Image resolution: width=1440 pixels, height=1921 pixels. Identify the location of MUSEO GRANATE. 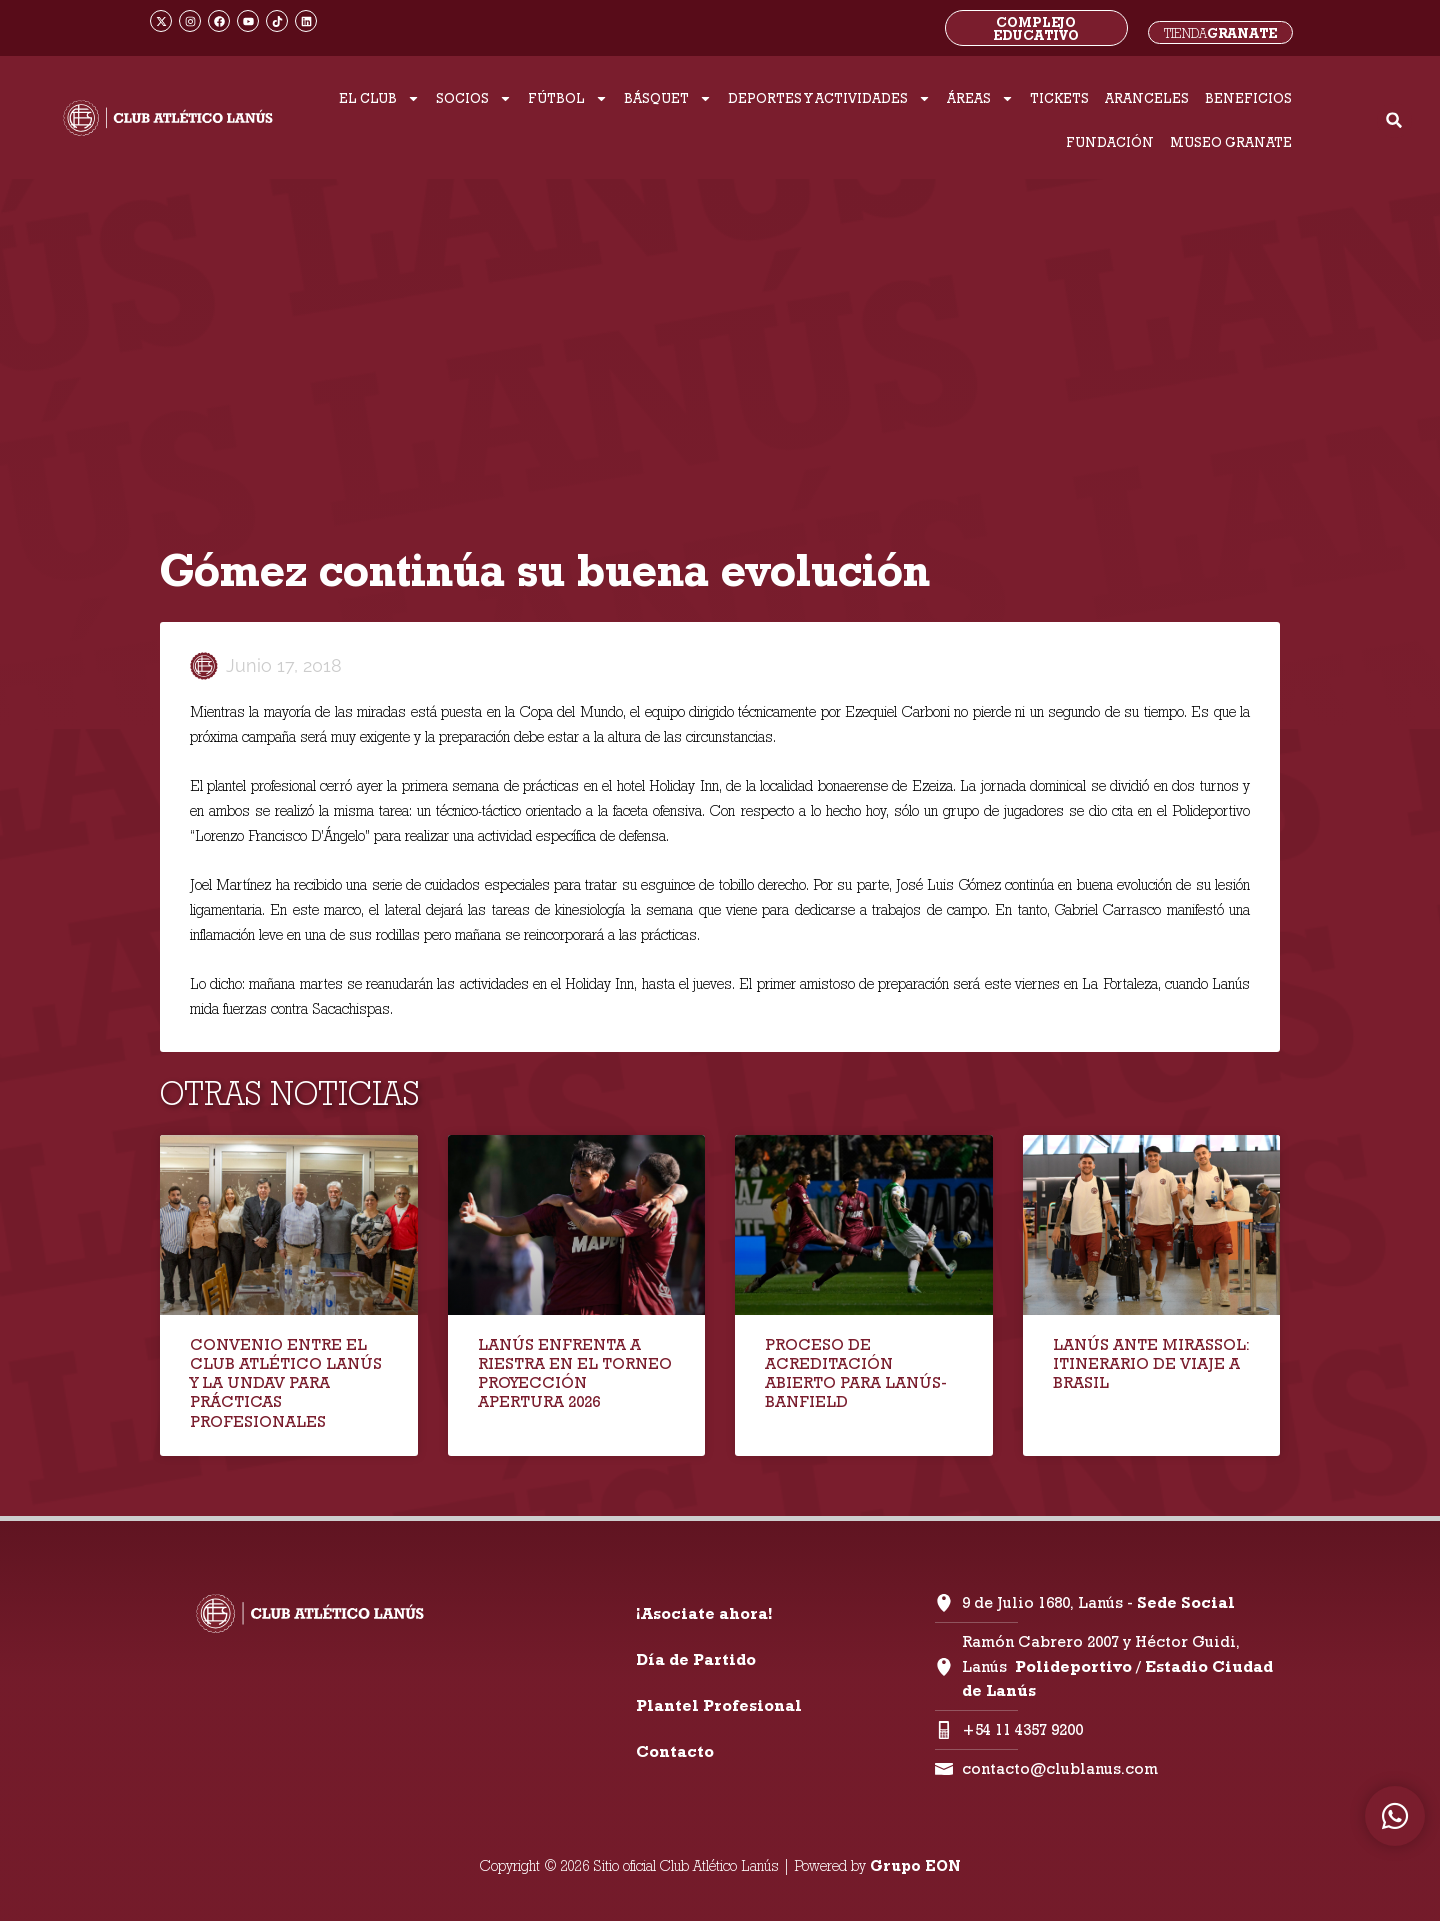
(1231, 142).